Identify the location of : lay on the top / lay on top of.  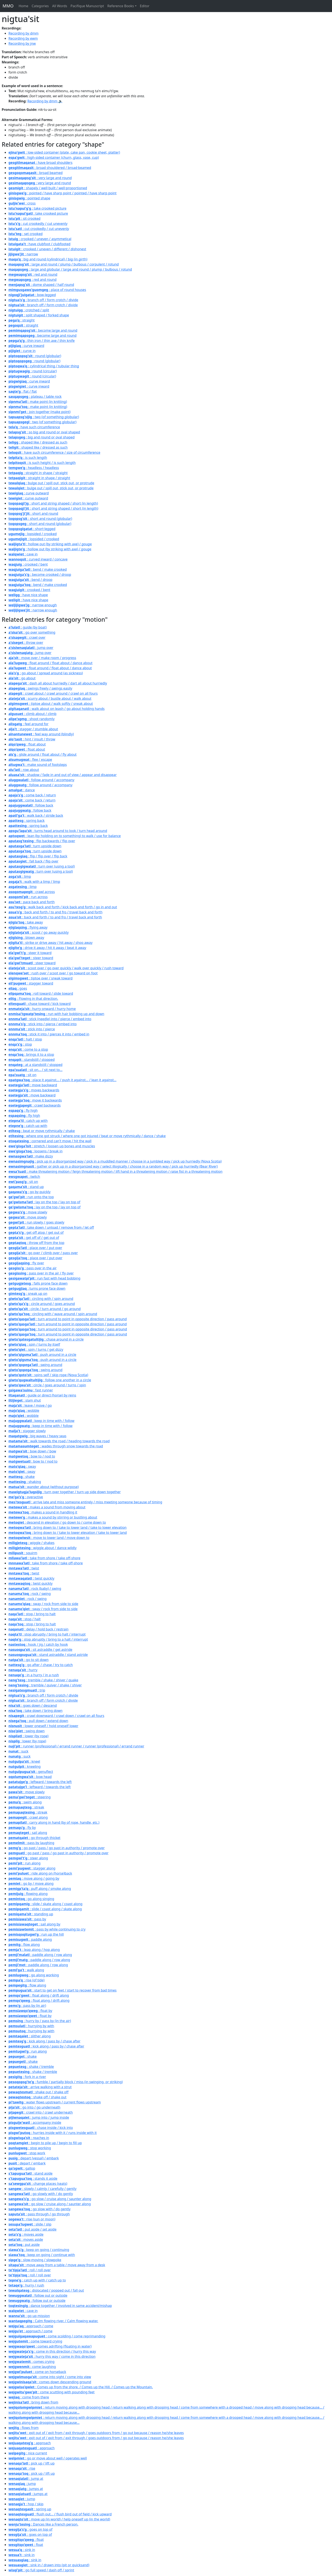
(44, 1202).